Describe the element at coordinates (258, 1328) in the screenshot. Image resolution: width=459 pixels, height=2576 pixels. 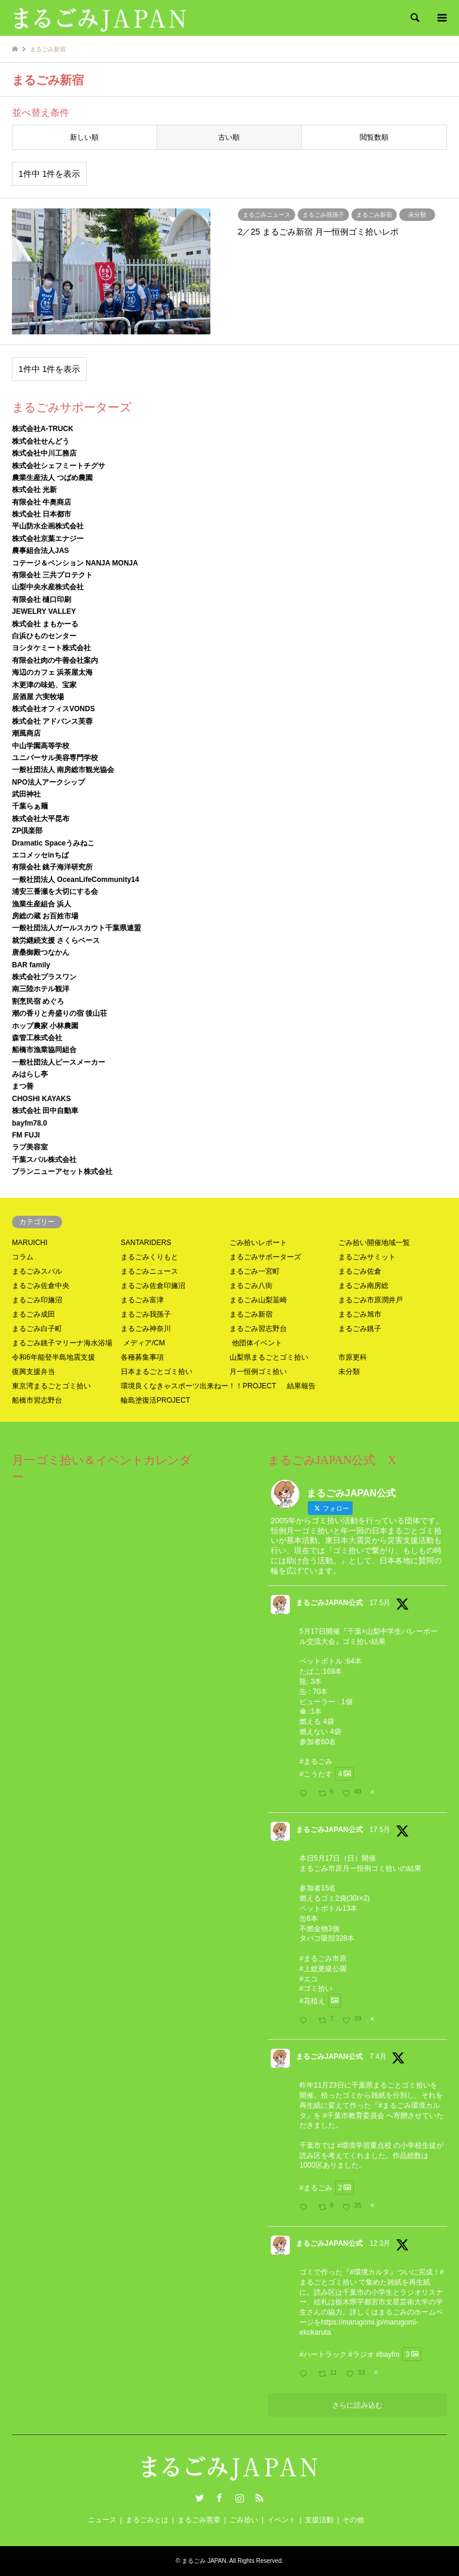
I see `まるごみ習志野台` at that location.